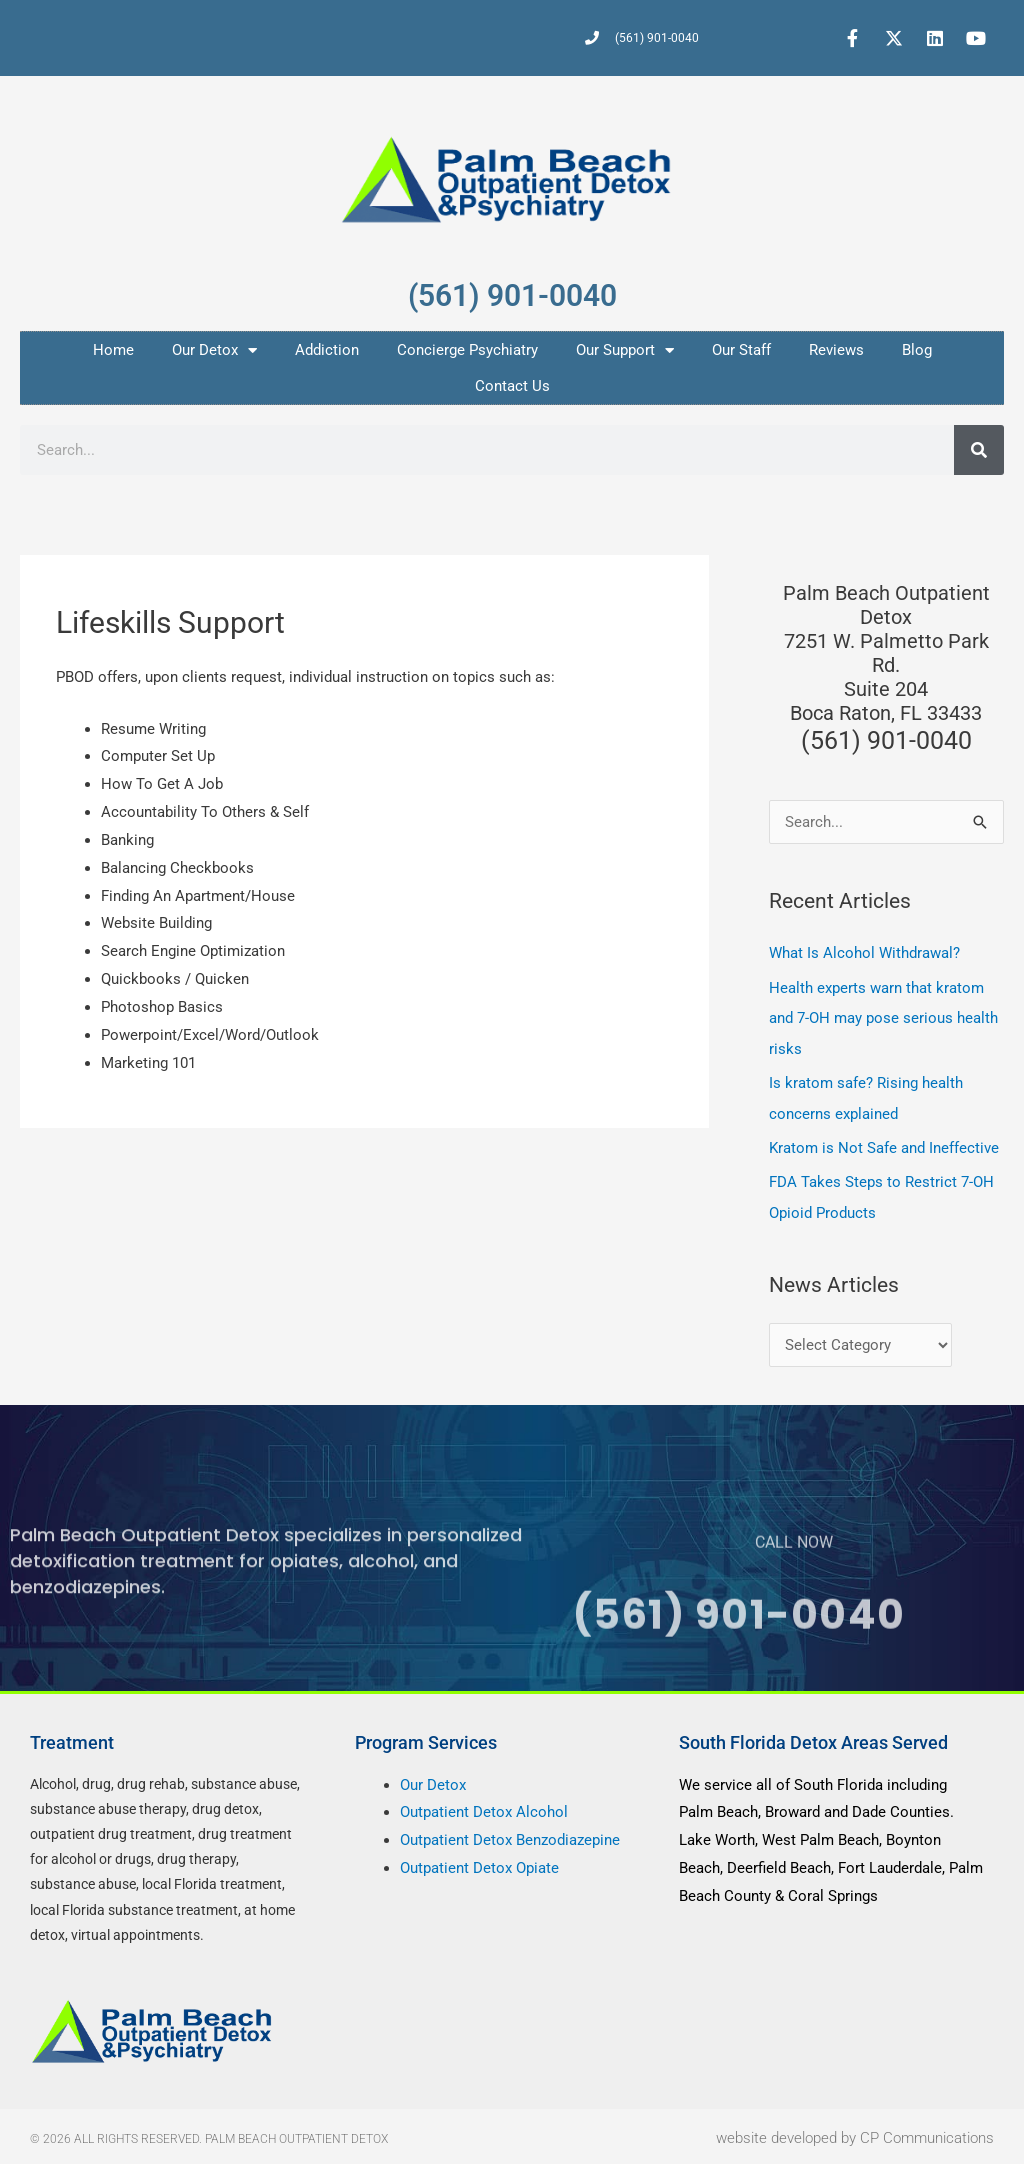 The height and width of the screenshot is (2164, 1024). I want to click on [Search], so click(979, 450).